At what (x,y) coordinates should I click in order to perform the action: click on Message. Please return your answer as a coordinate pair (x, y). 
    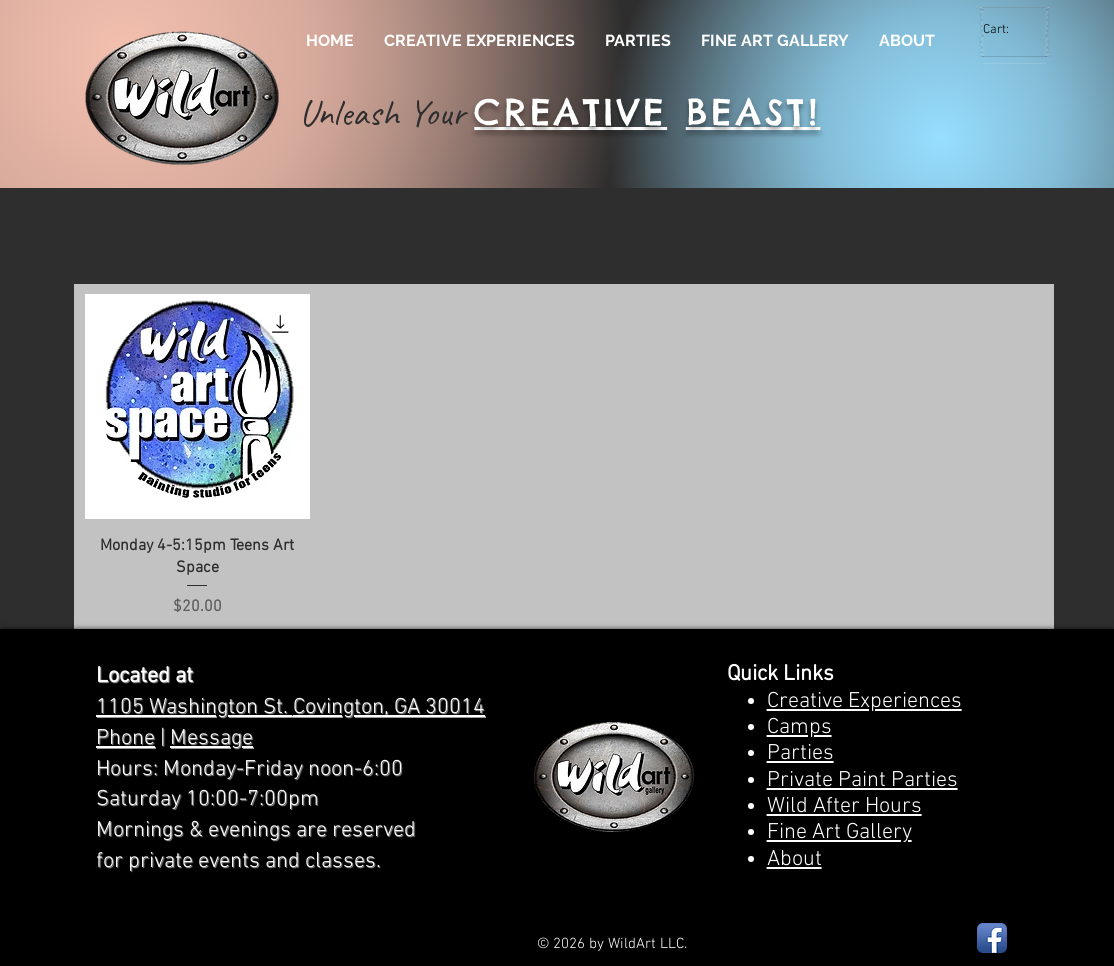
    Looking at the image, I should click on (211, 738).